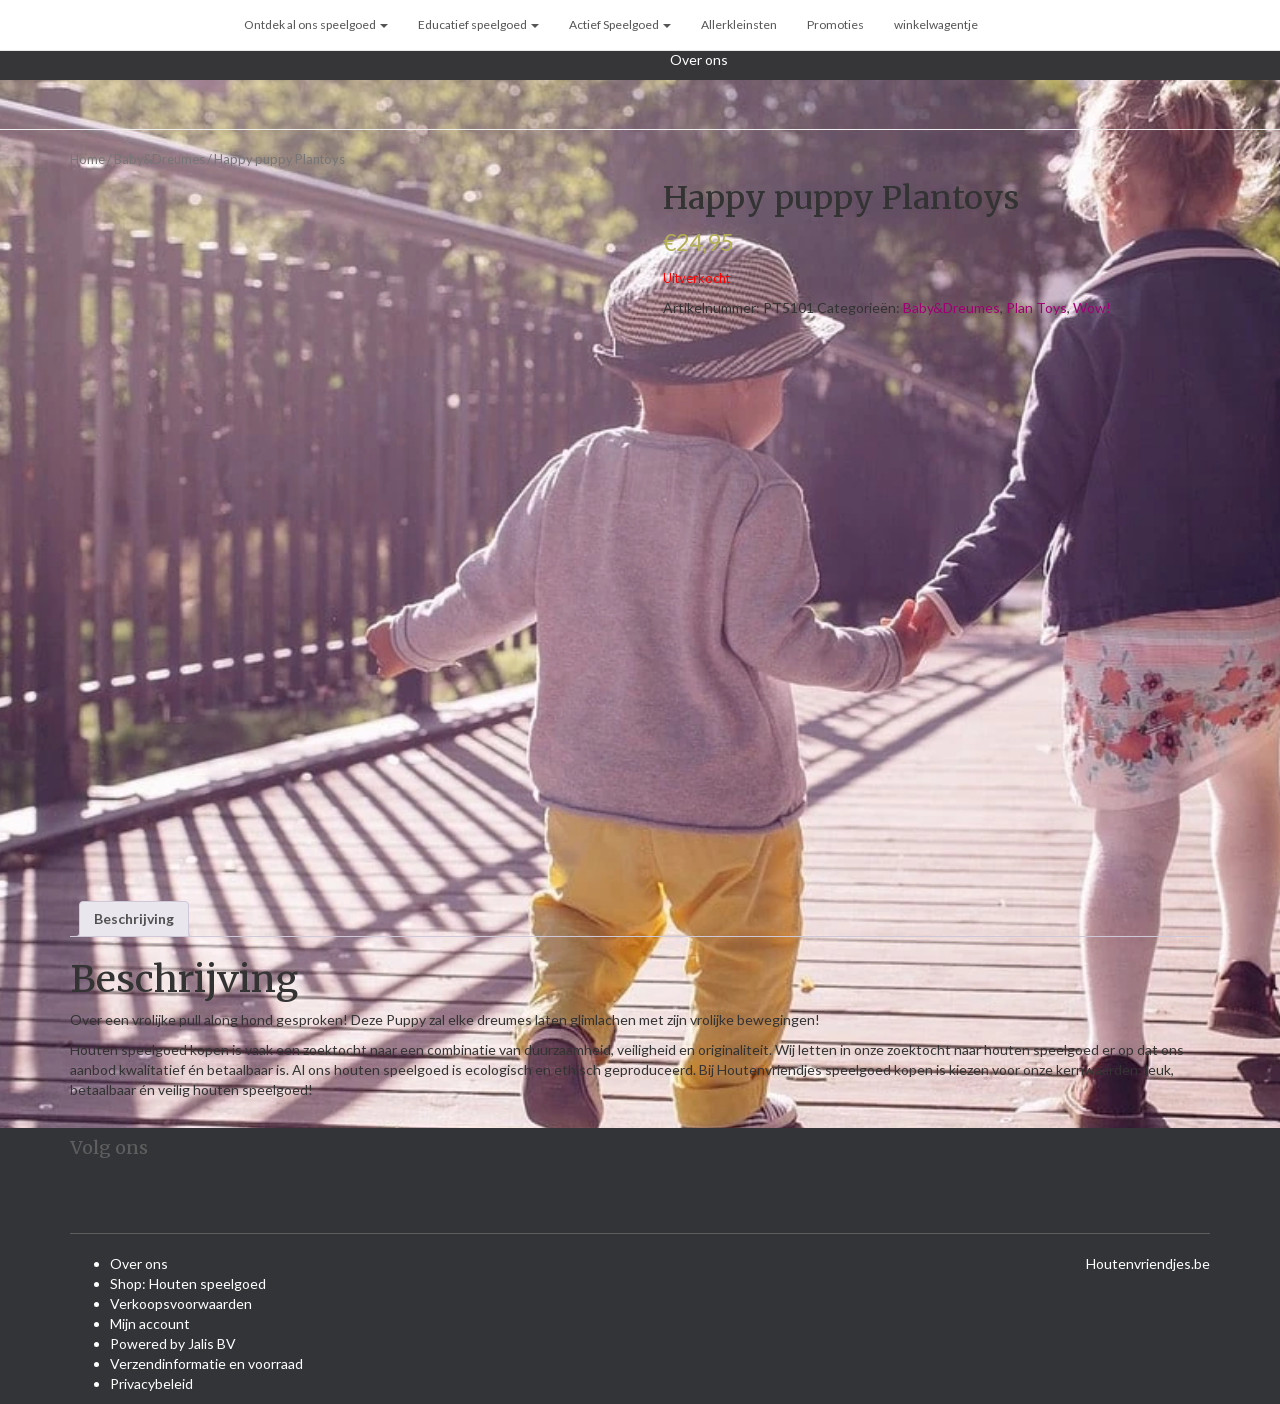 The width and height of the screenshot is (1280, 1404). Describe the element at coordinates (478, 24) in the screenshot. I see `Educatief speelgoed` at that location.